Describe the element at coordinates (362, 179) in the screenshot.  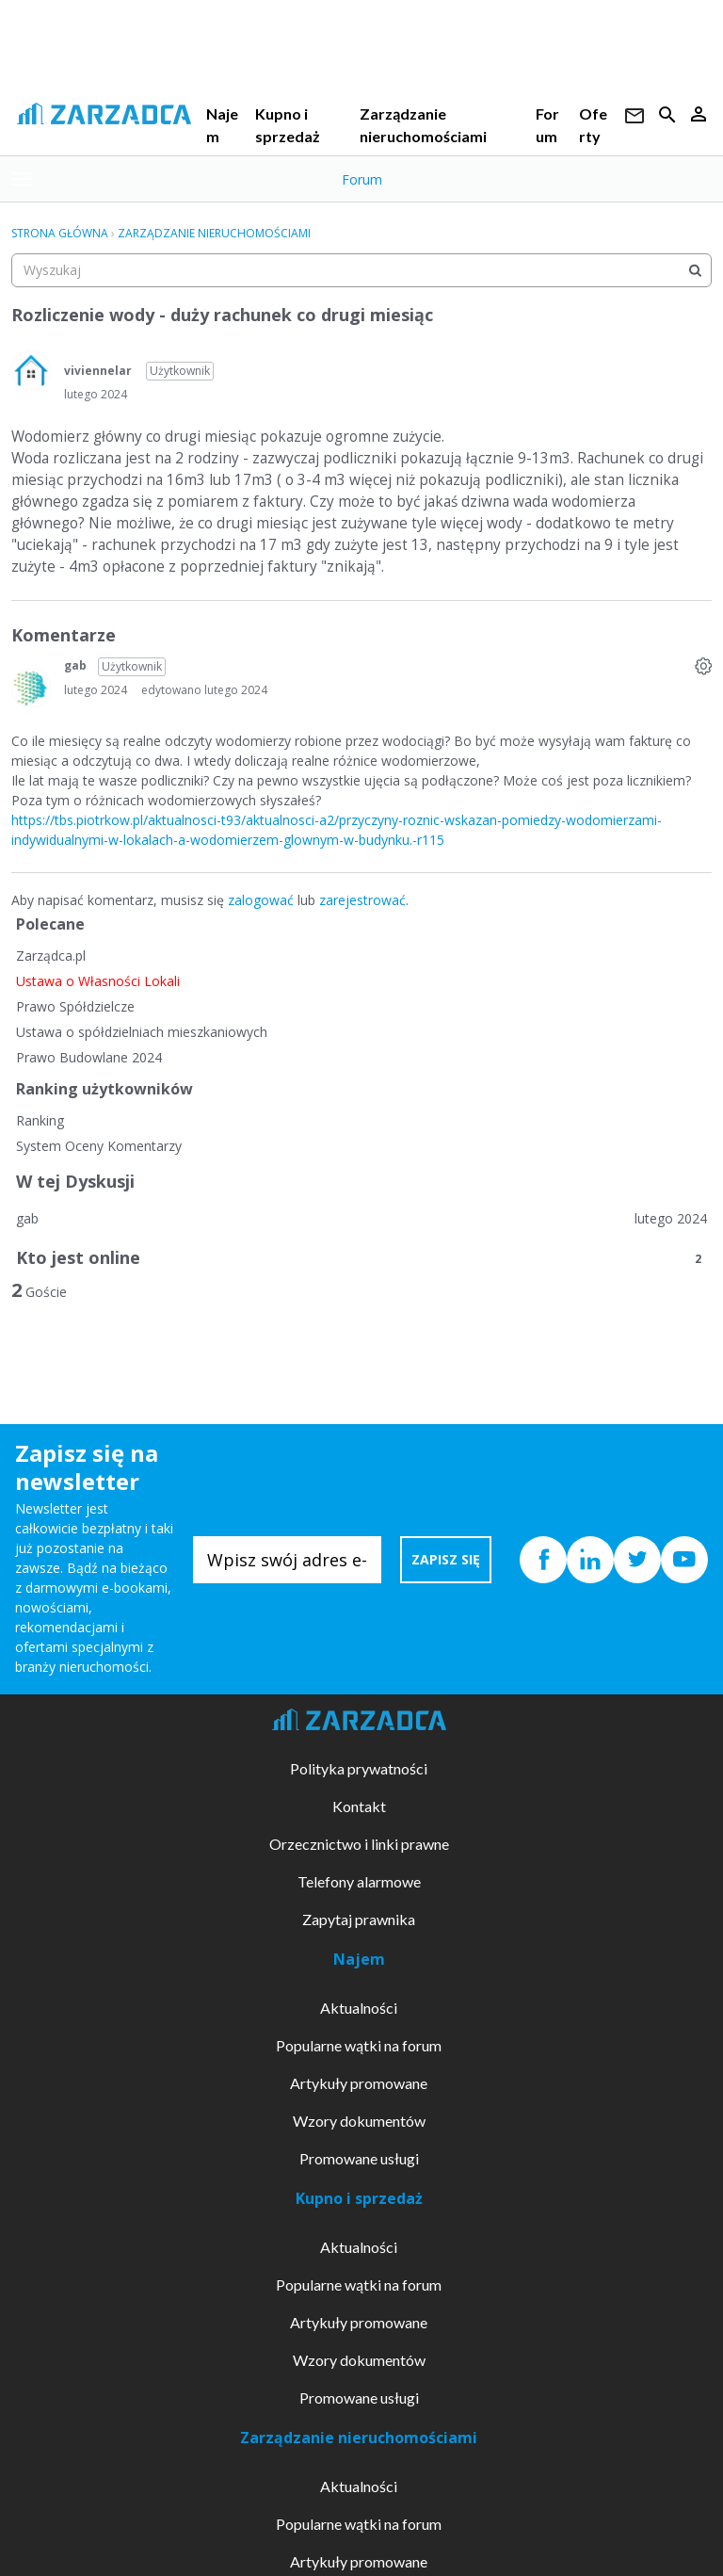
I see `Forum` at that location.